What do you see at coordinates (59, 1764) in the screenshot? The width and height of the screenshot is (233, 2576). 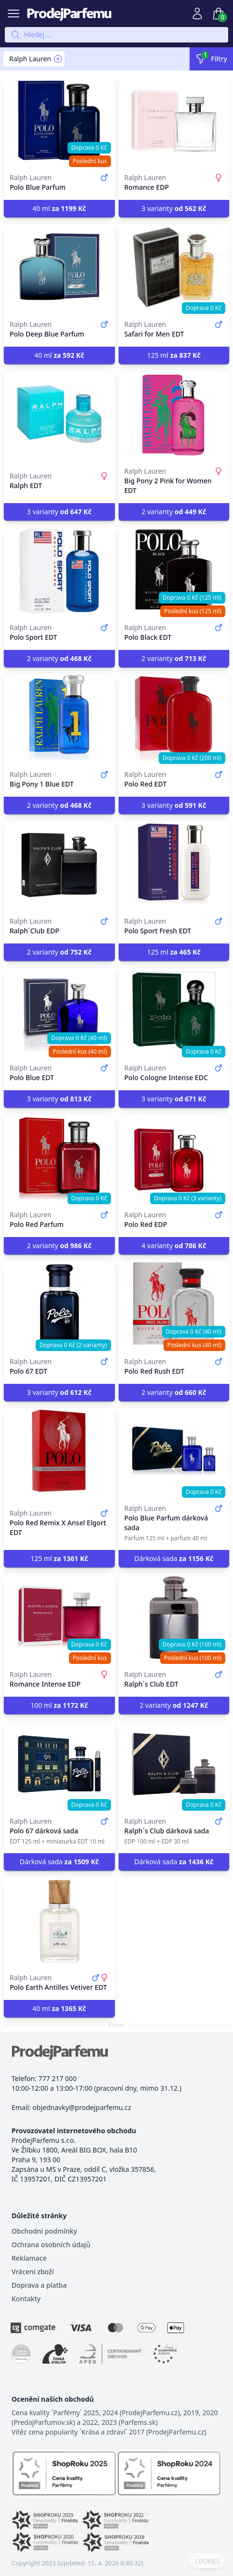 I see `[Polo 67 dárková sada]` at bounding box center [59, 1764].